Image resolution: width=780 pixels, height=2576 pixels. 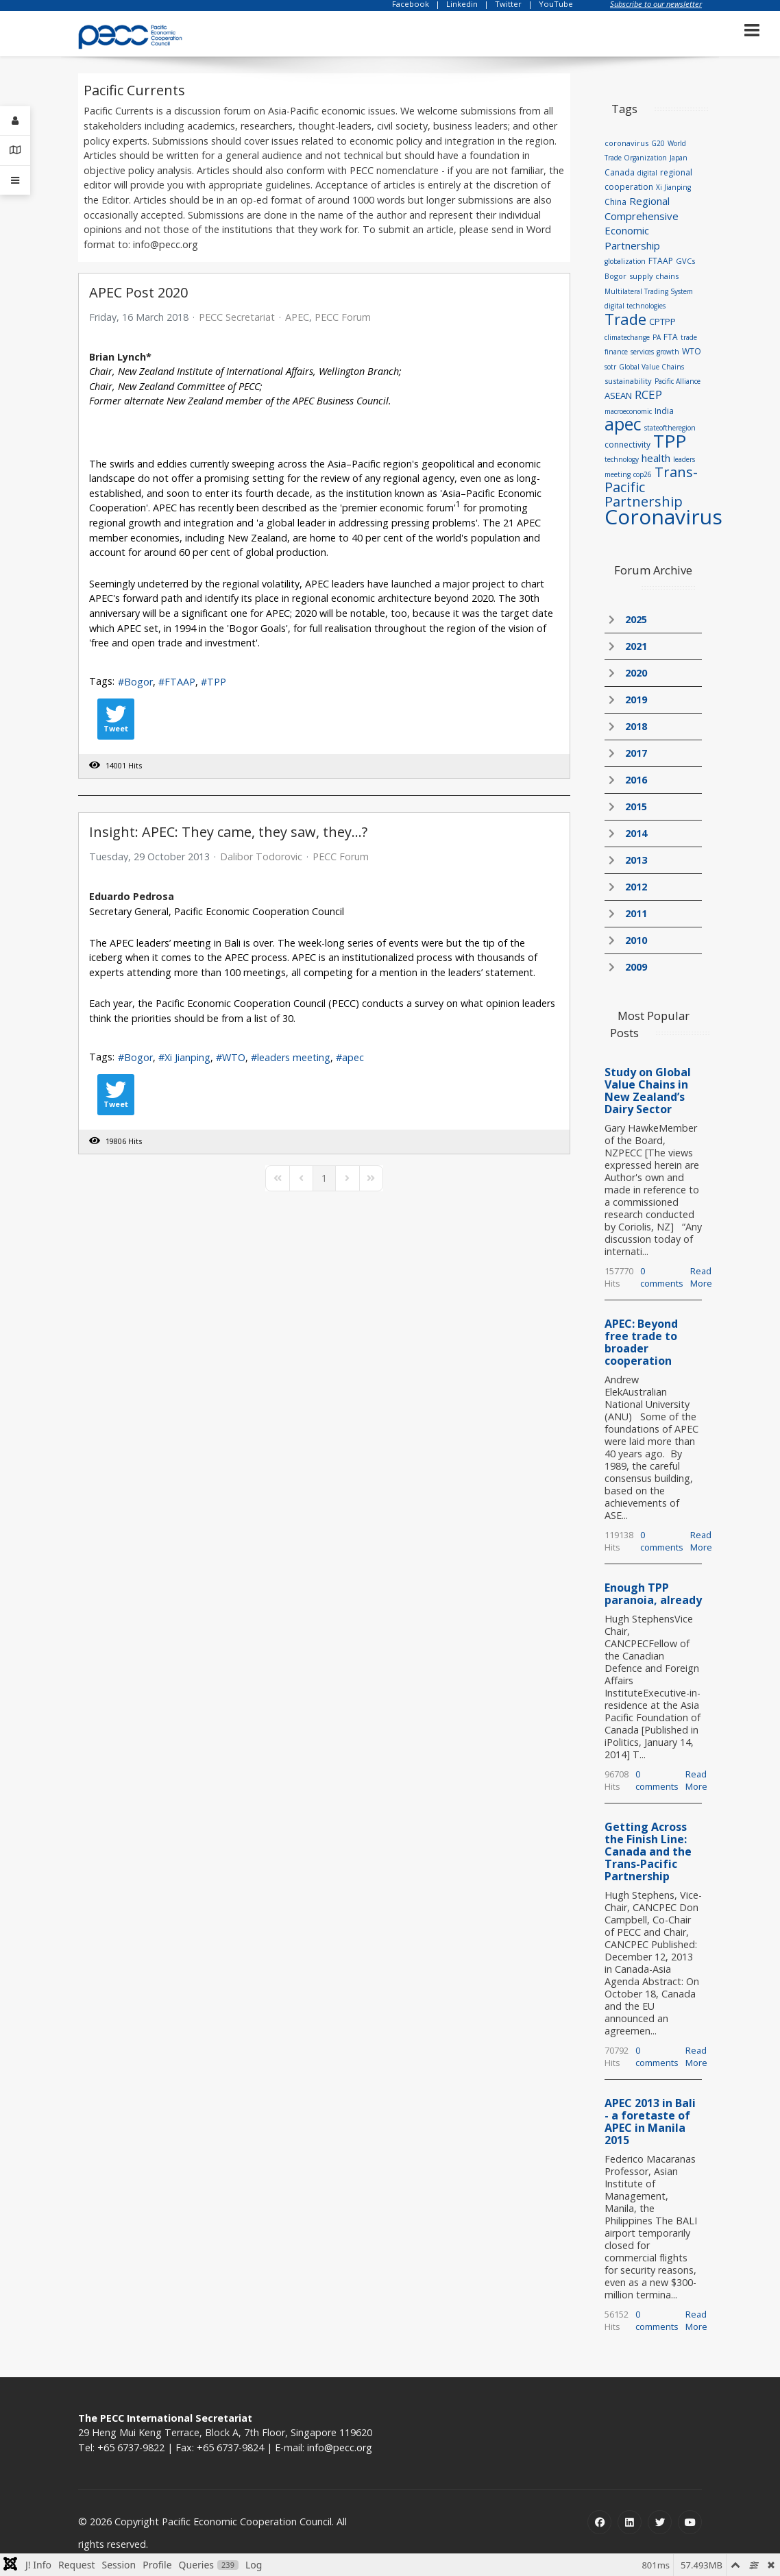 I want to click on climatechange, so click(x=627, y=337).